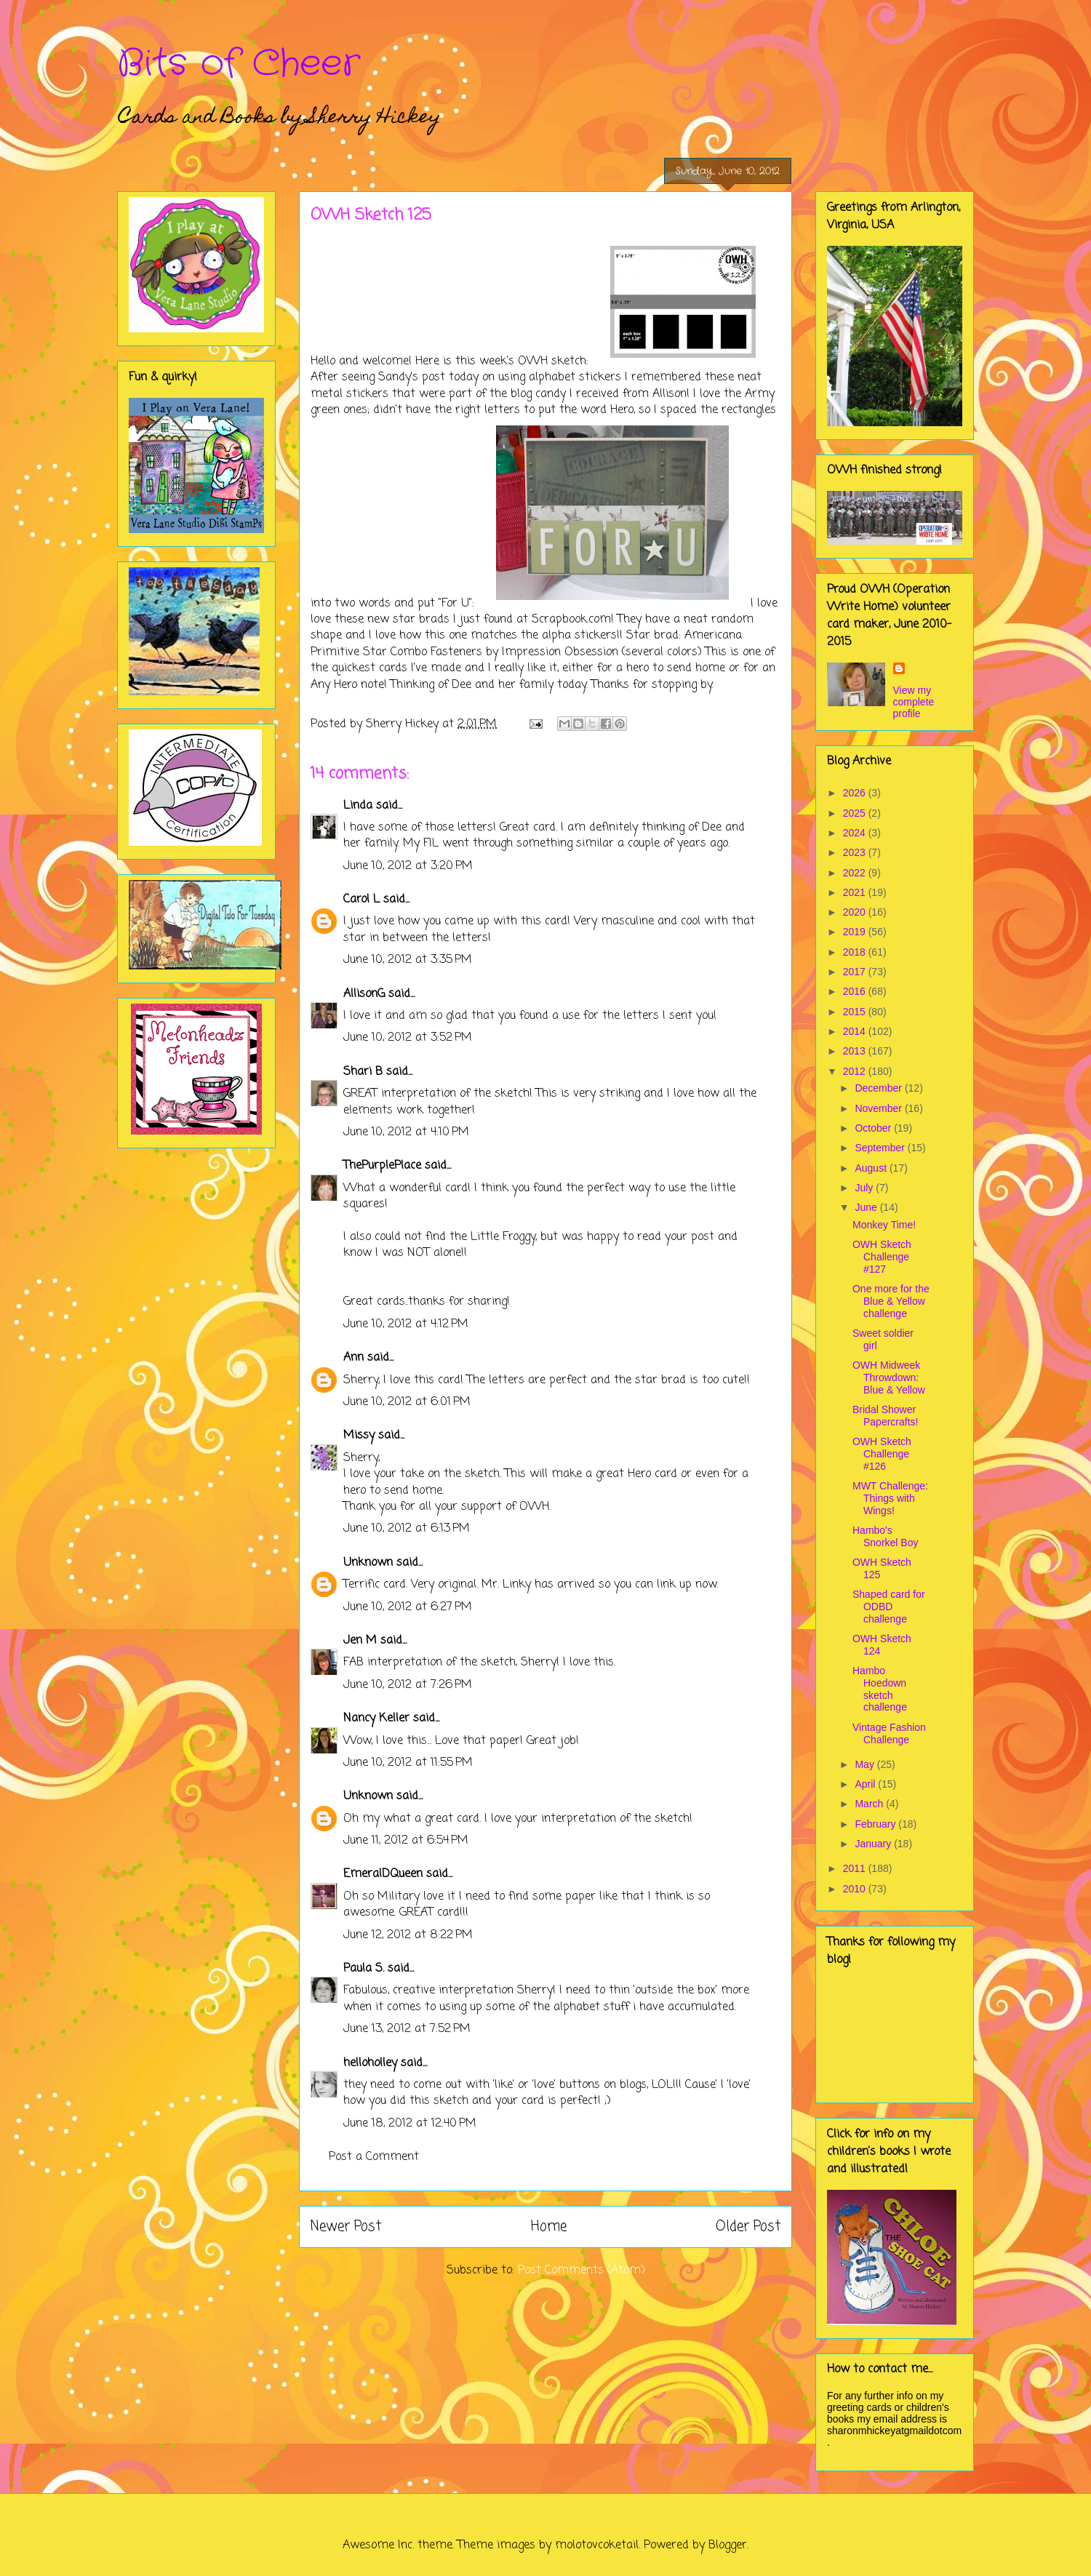 The width and height of the screenshot is (1091, 2576). What do you see at coordinates (855, 873) in the screenshot?
I see `2022` at bounding box center [855, 873].